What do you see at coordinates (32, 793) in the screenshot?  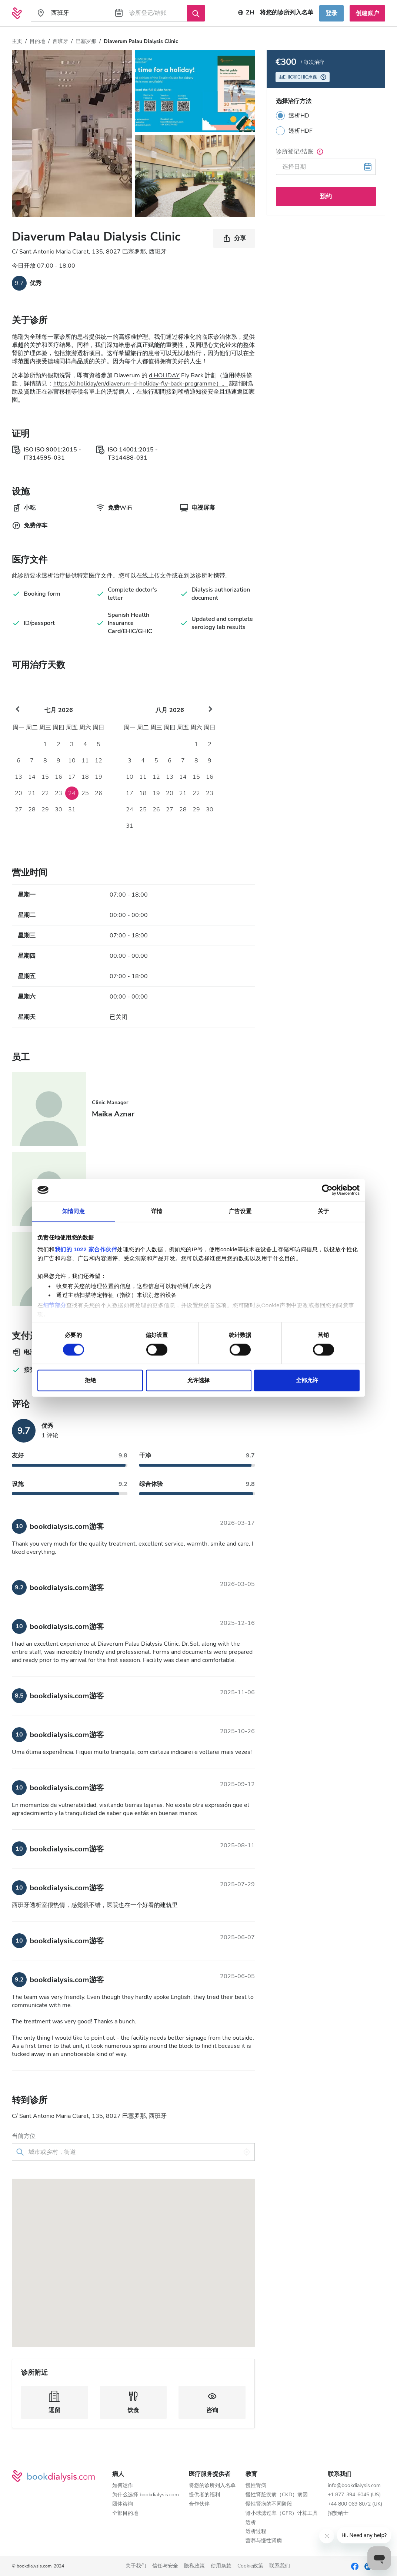 I see `21` at bounding box center [32, 793].